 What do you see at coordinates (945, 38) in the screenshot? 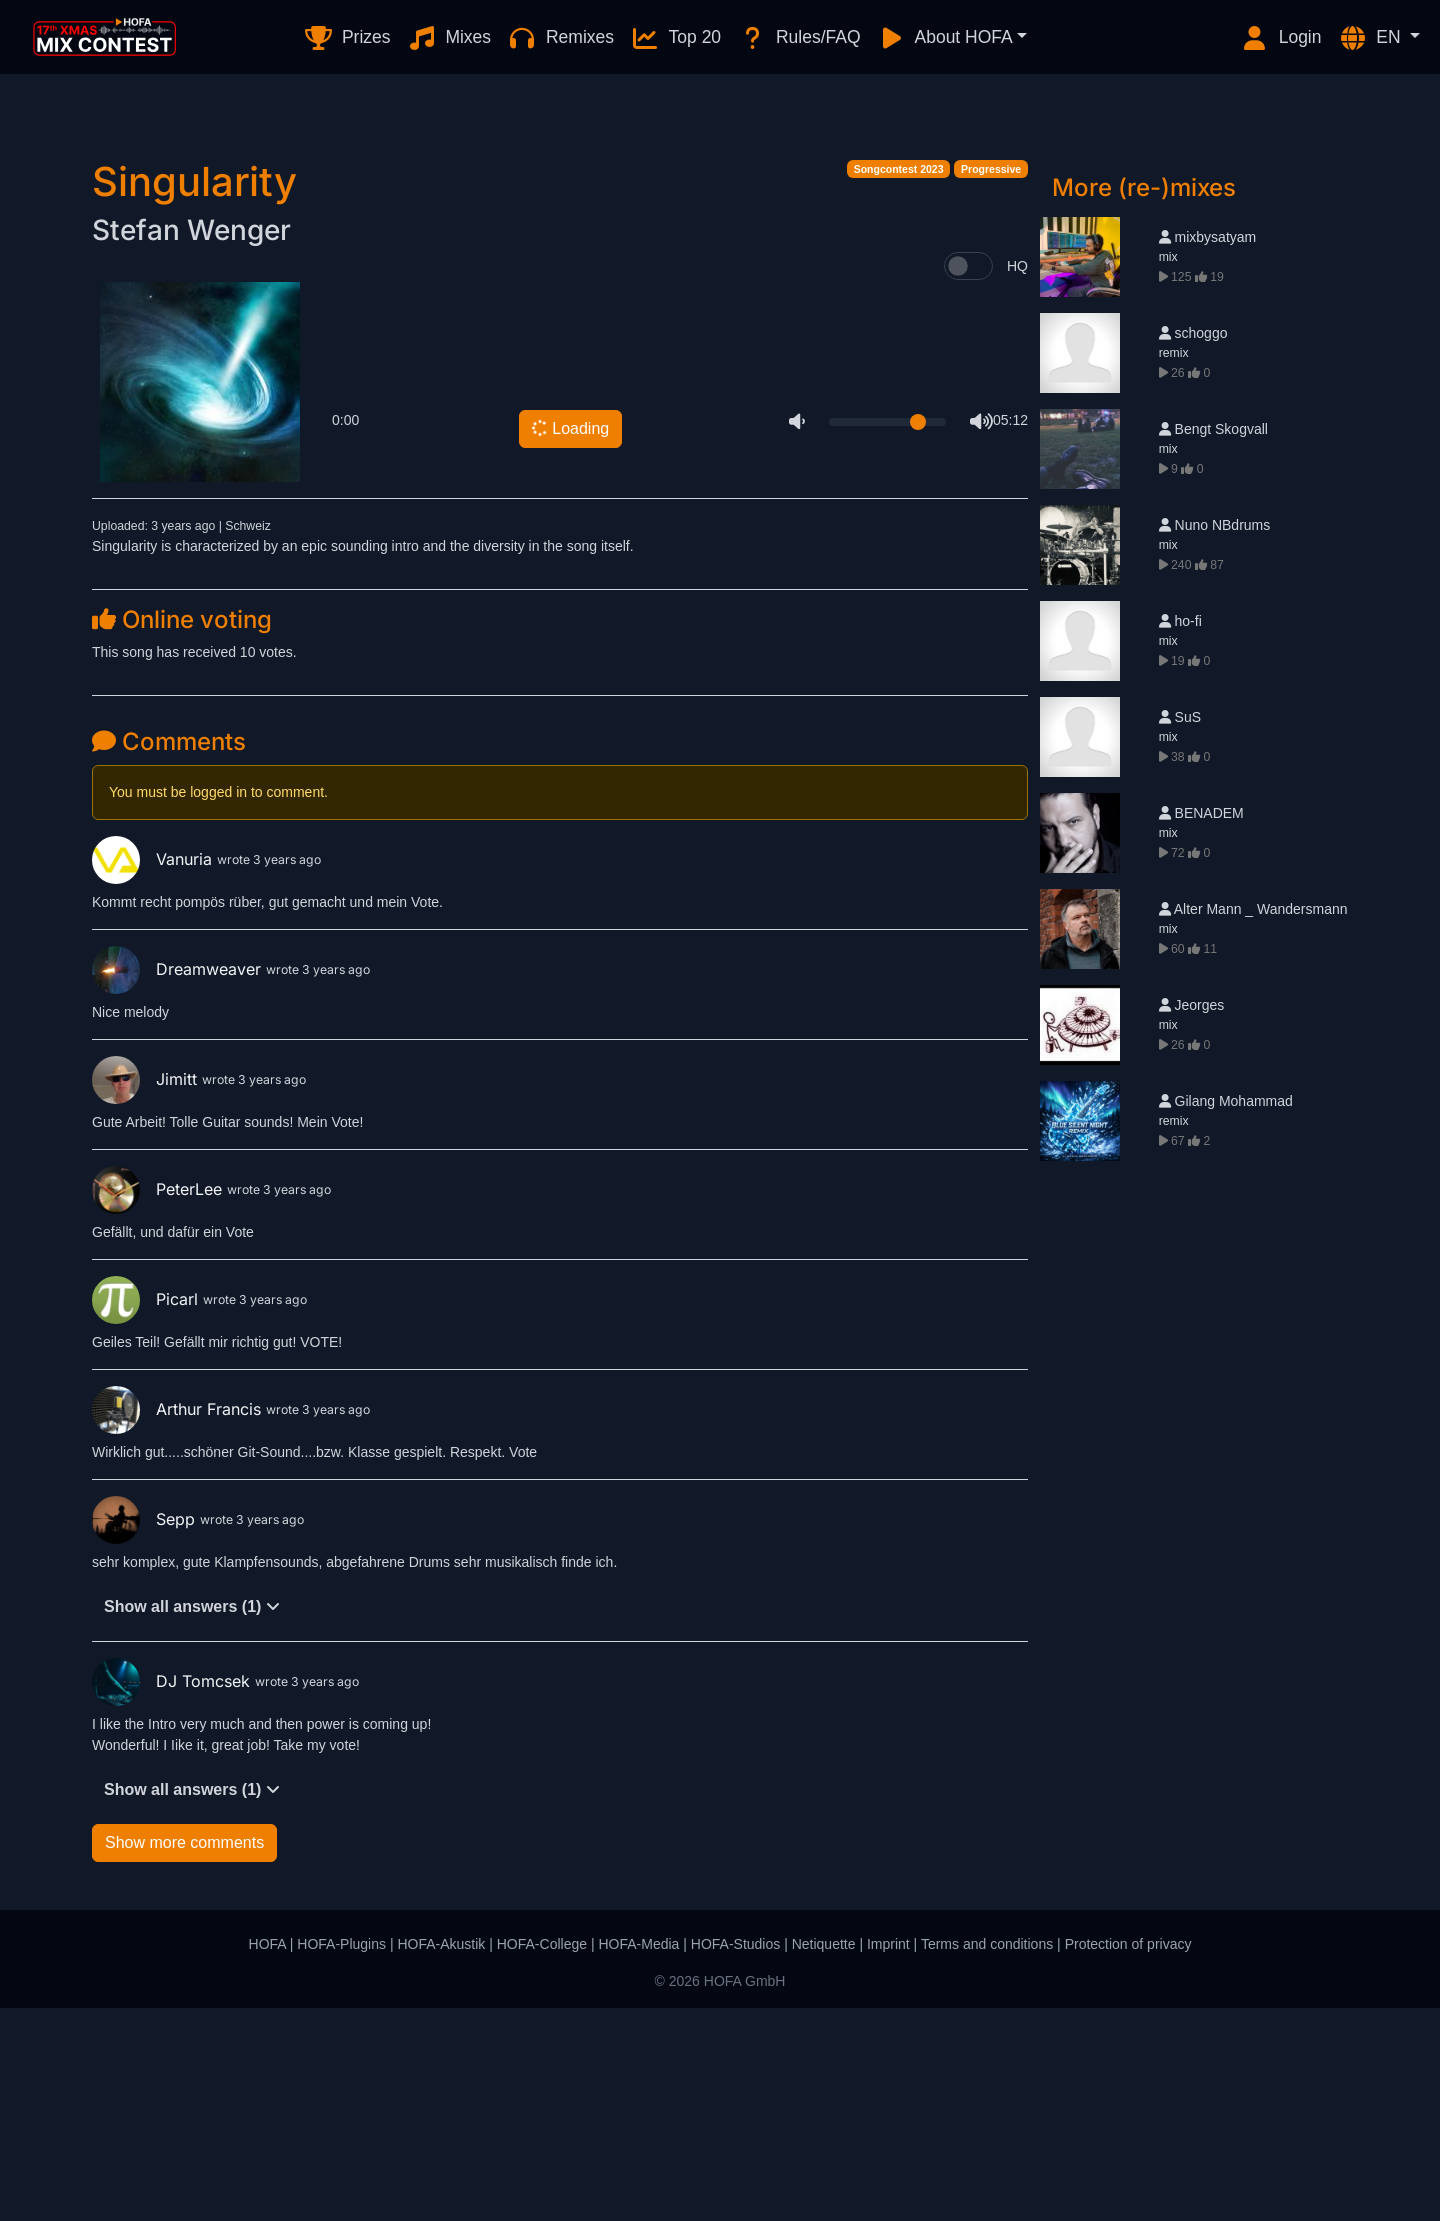
I see `About HOFA [button]` at bounding box center [945, 38].